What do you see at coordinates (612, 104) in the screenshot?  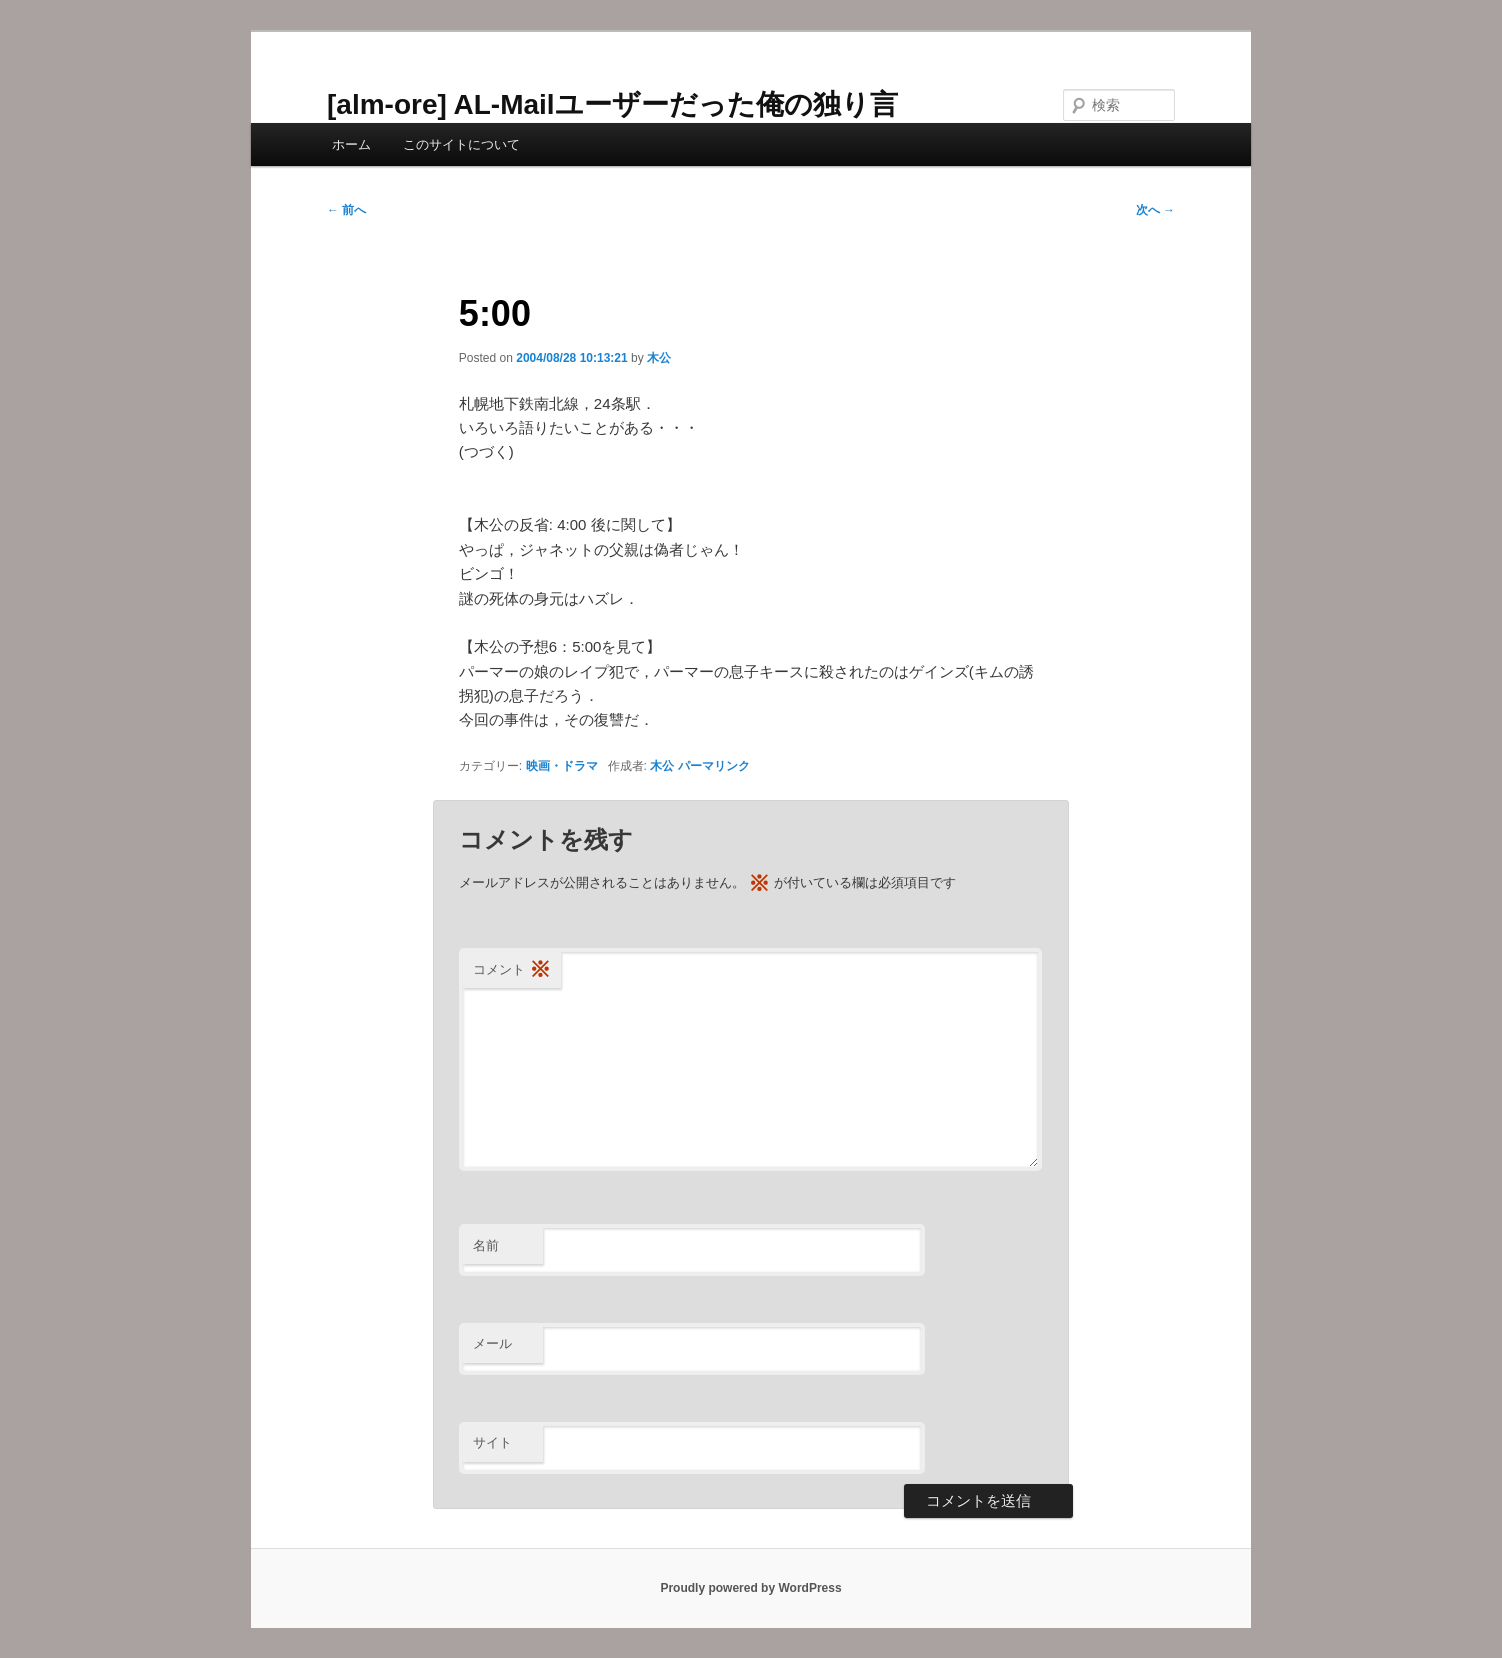 I see `[alm-ore] AL-Mailユーザーだった俺の独り言` at bounding box center [612, 104].